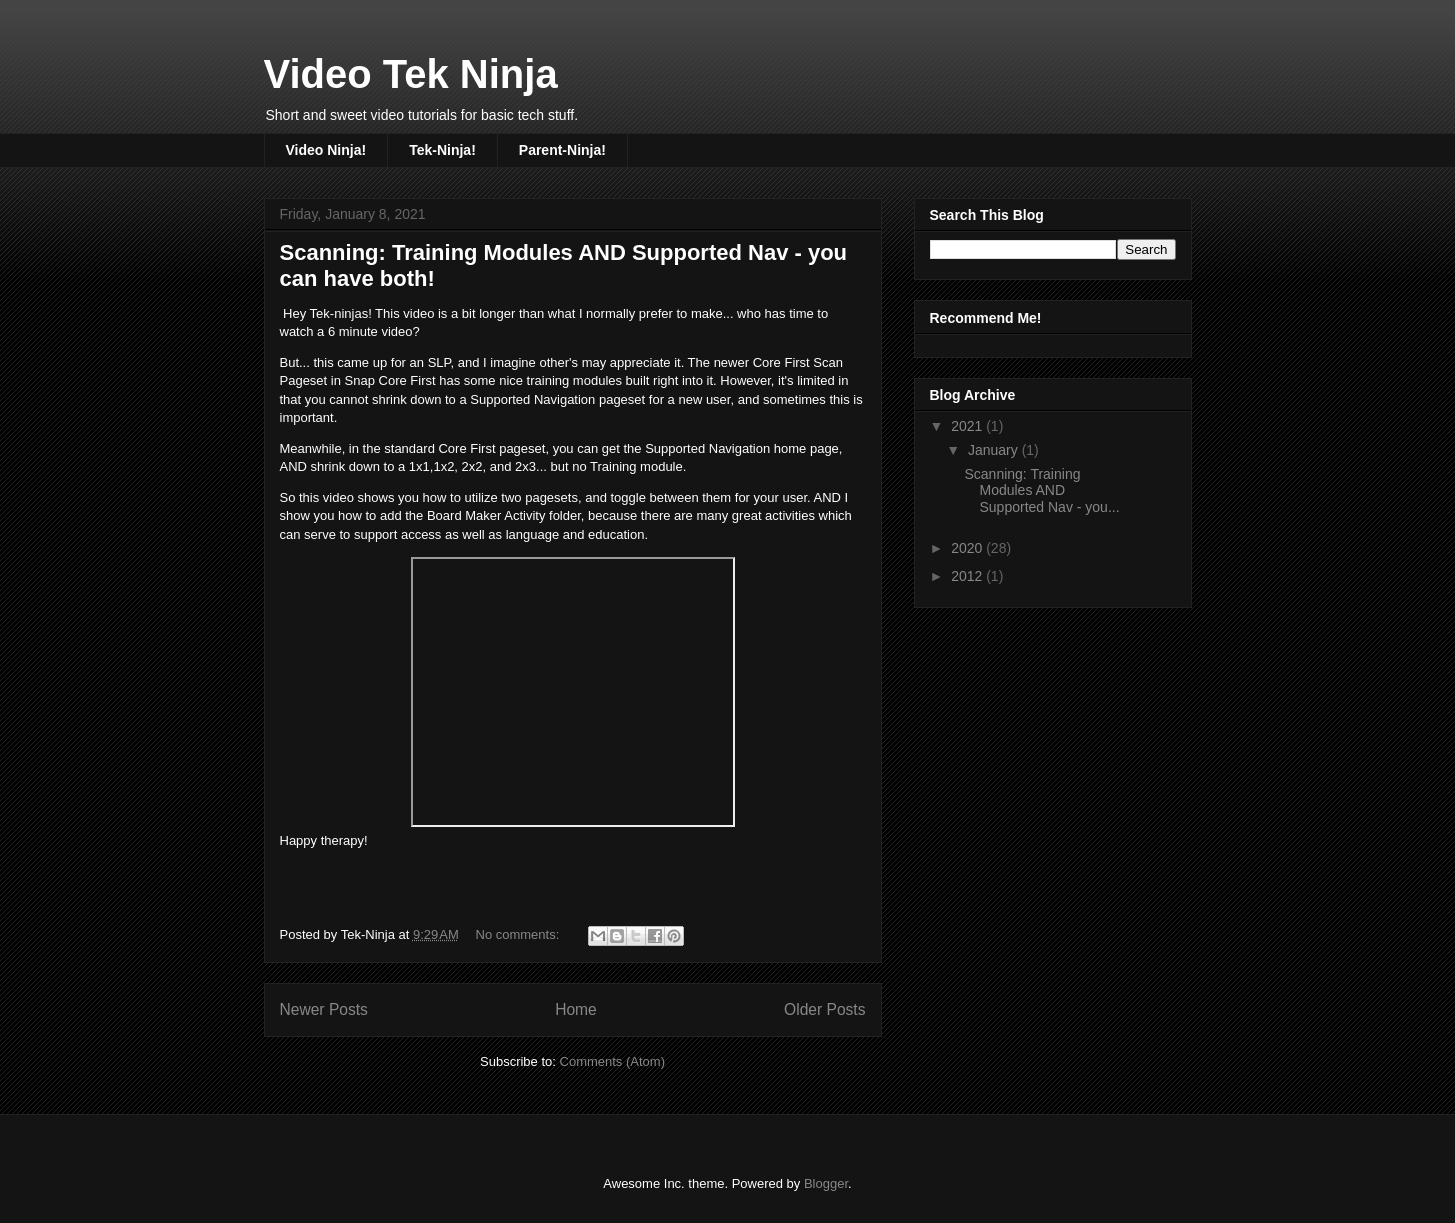 The image size is (1455, 1223). I want to click on Blogger, so click(826, 1183).